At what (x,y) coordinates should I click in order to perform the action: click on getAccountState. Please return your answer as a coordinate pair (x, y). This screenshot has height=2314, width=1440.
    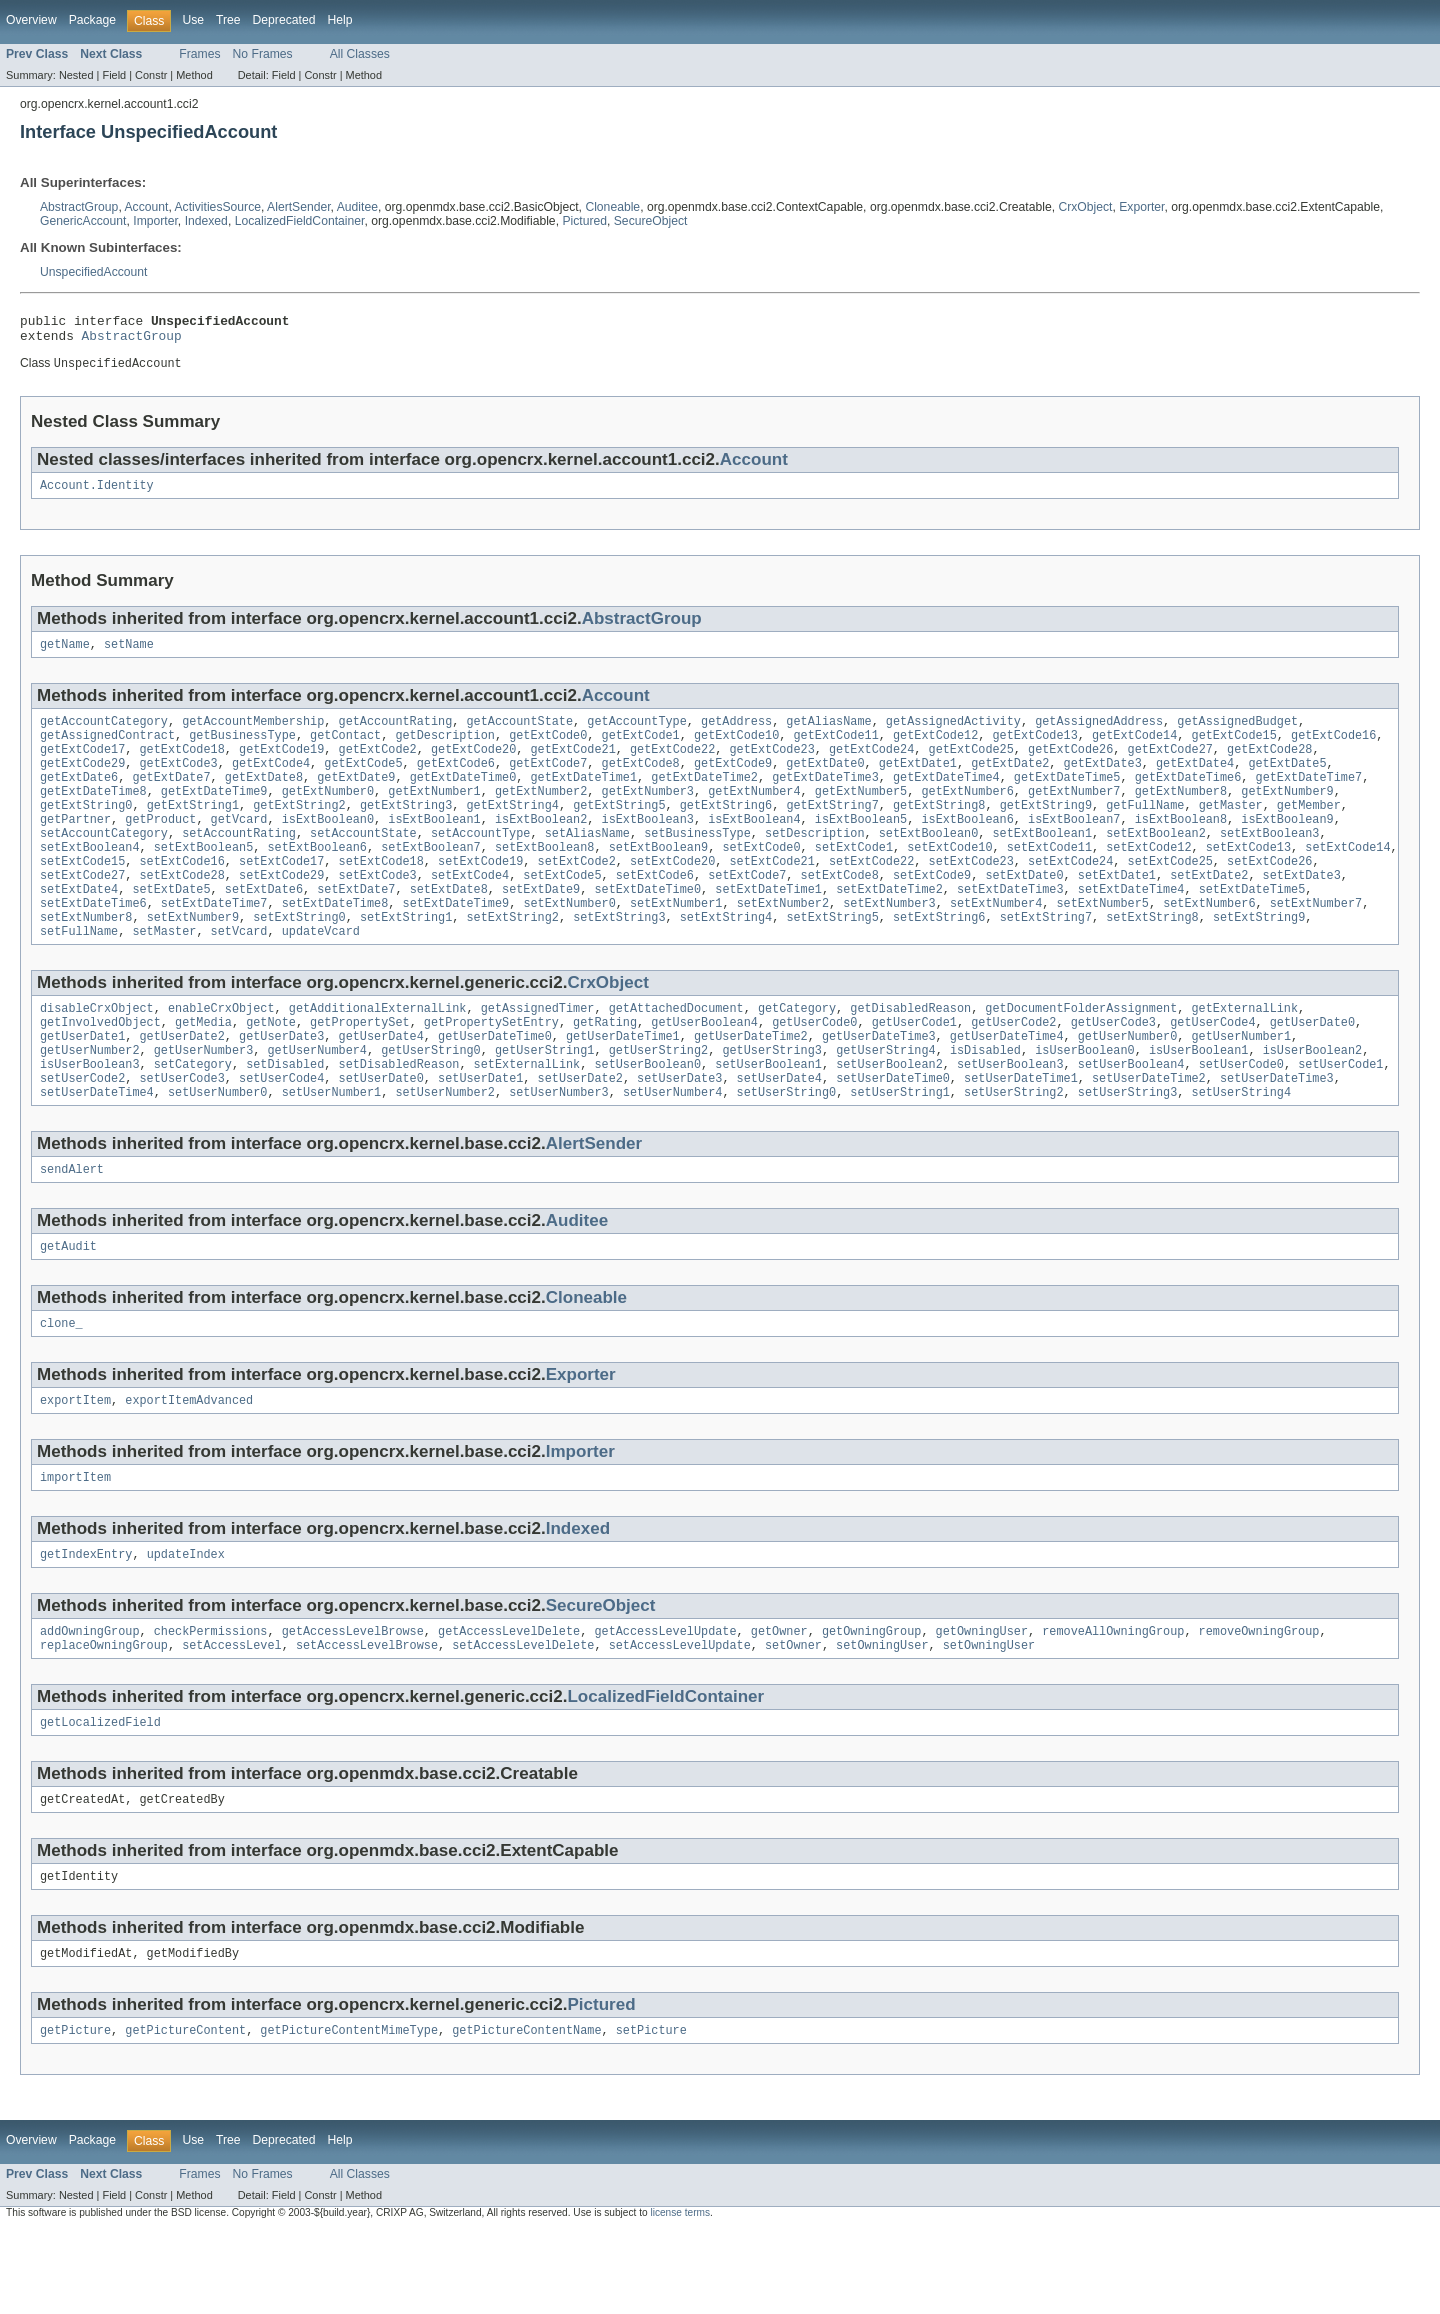
    Looking at the image, I should click on (519, 734).